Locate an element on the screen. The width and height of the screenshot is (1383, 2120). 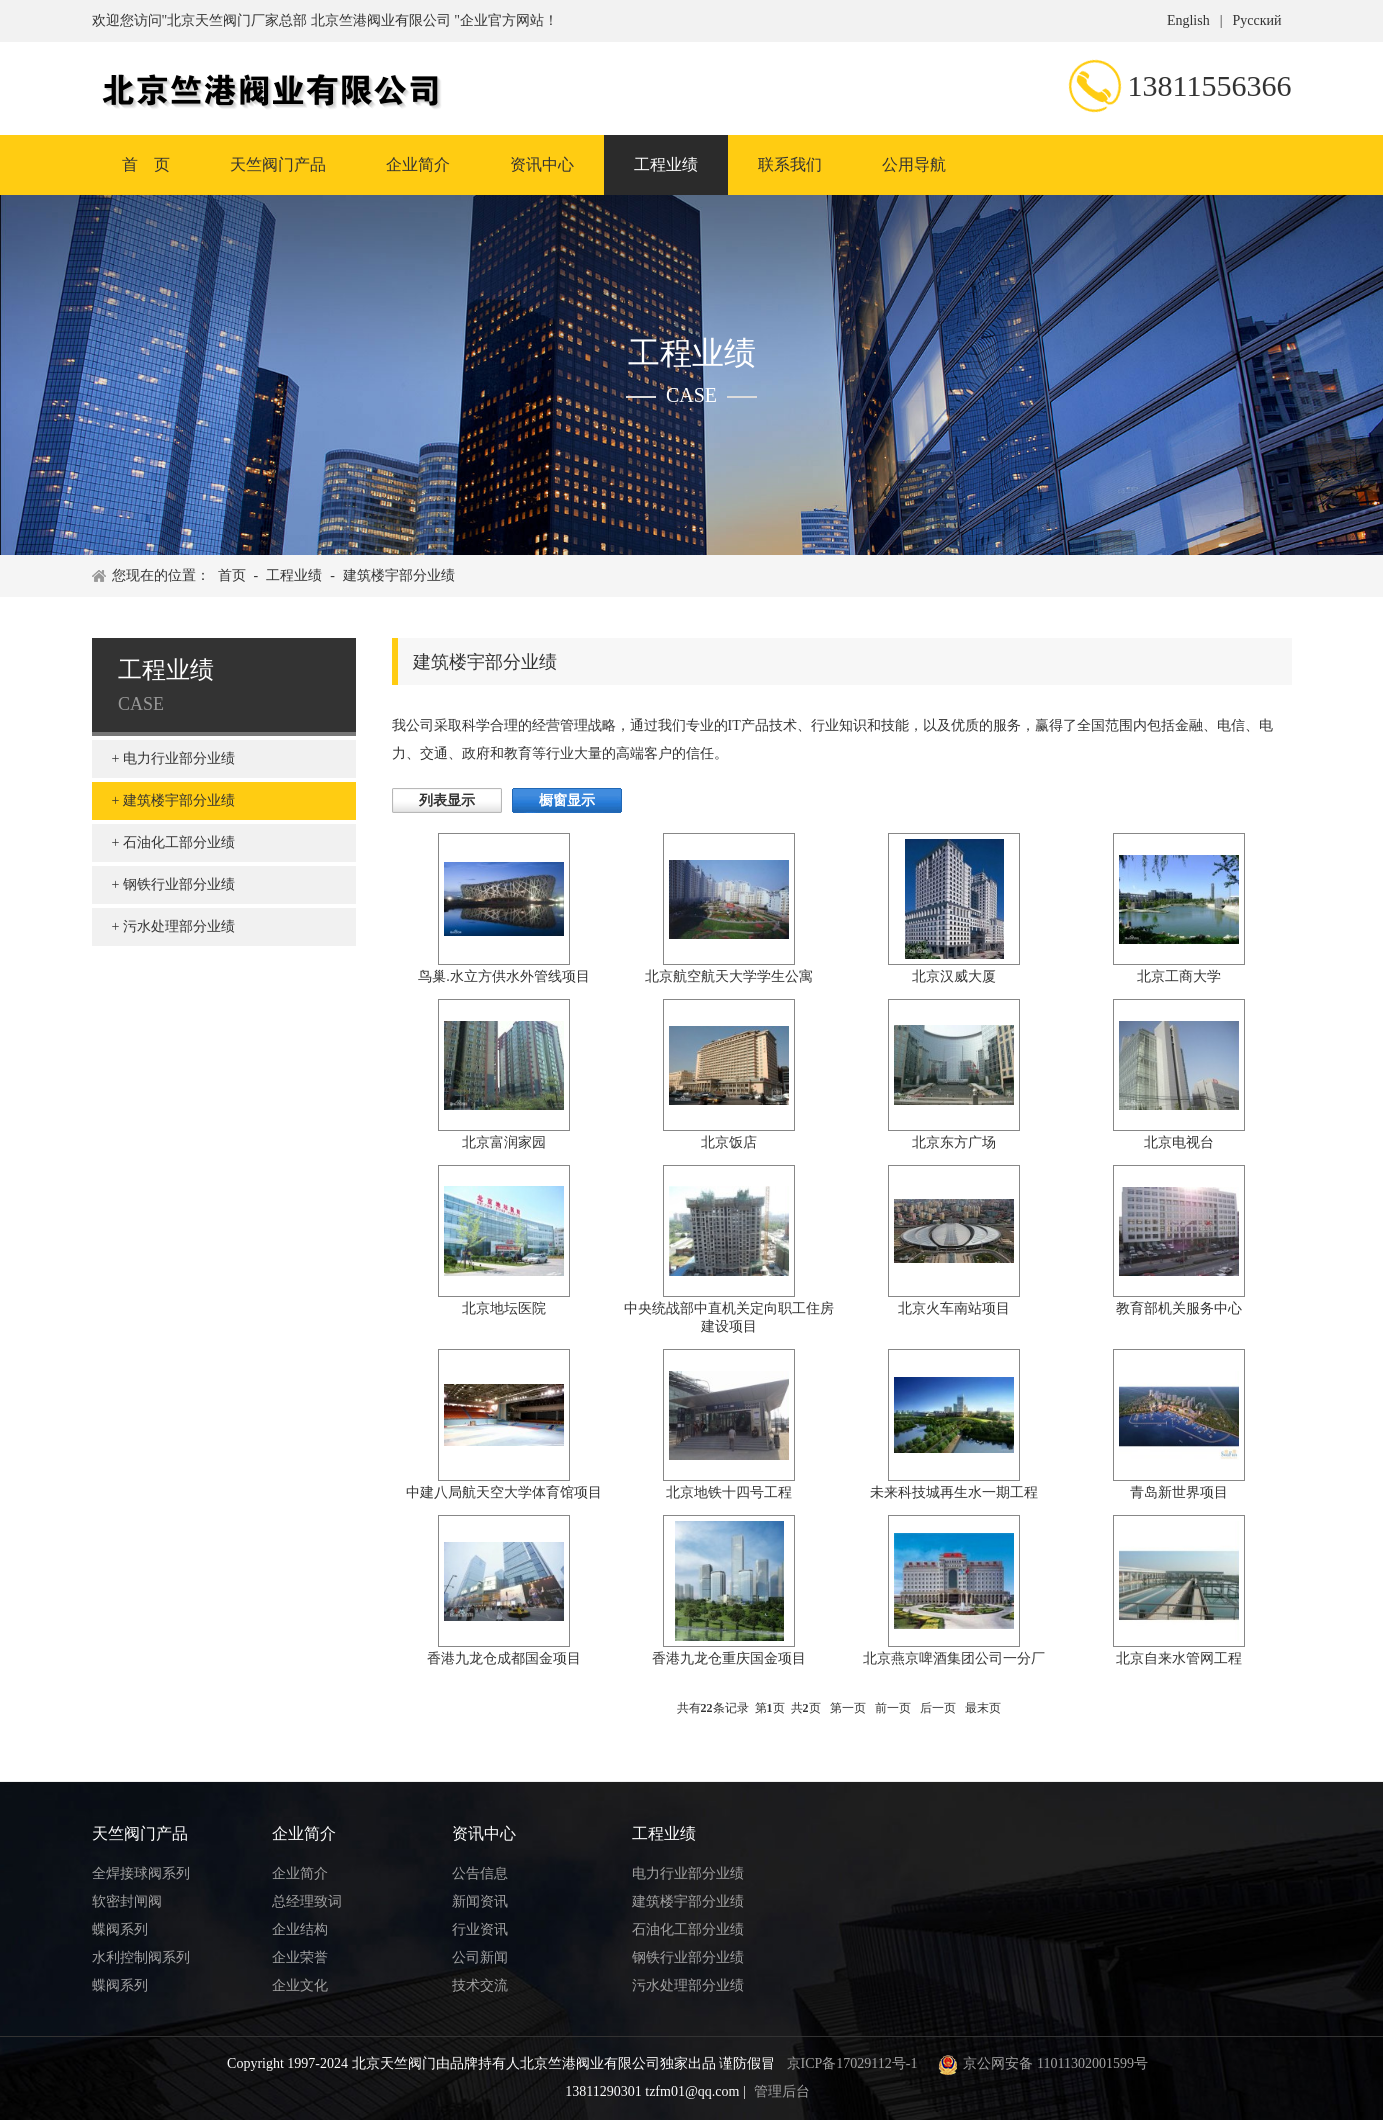
技术交流 is located at coordinates (480, 1985).